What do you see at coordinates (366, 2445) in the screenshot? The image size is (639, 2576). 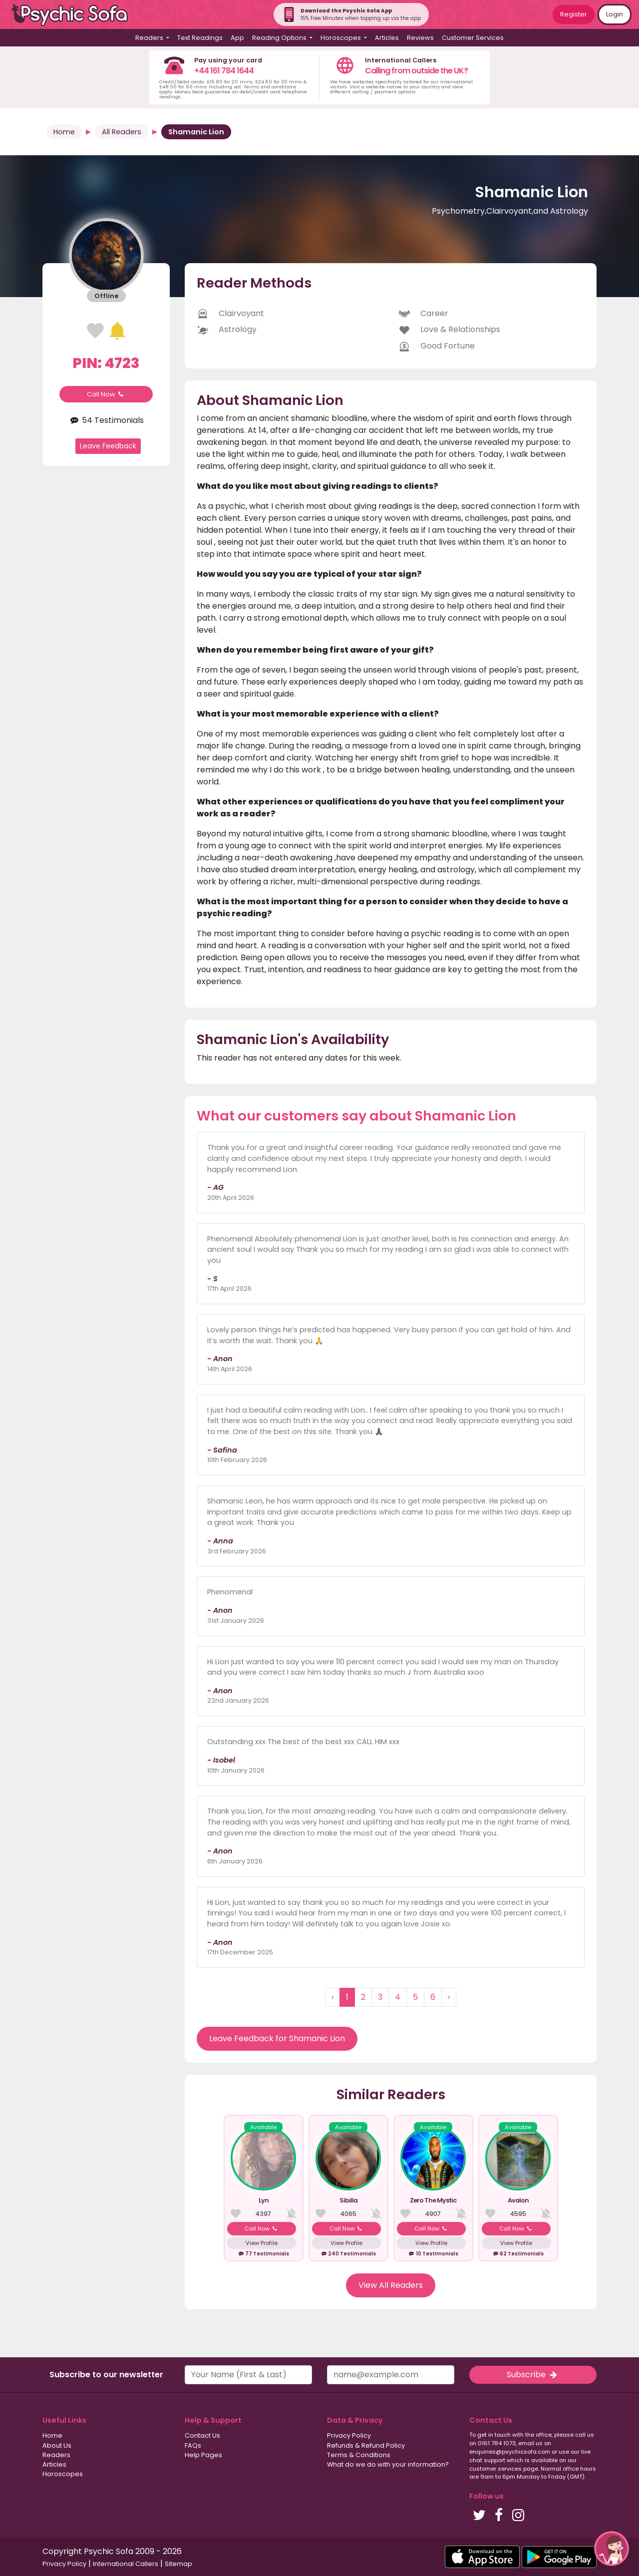 I see `Refunds & Refund Policy` at bounding box center [366, 2445].